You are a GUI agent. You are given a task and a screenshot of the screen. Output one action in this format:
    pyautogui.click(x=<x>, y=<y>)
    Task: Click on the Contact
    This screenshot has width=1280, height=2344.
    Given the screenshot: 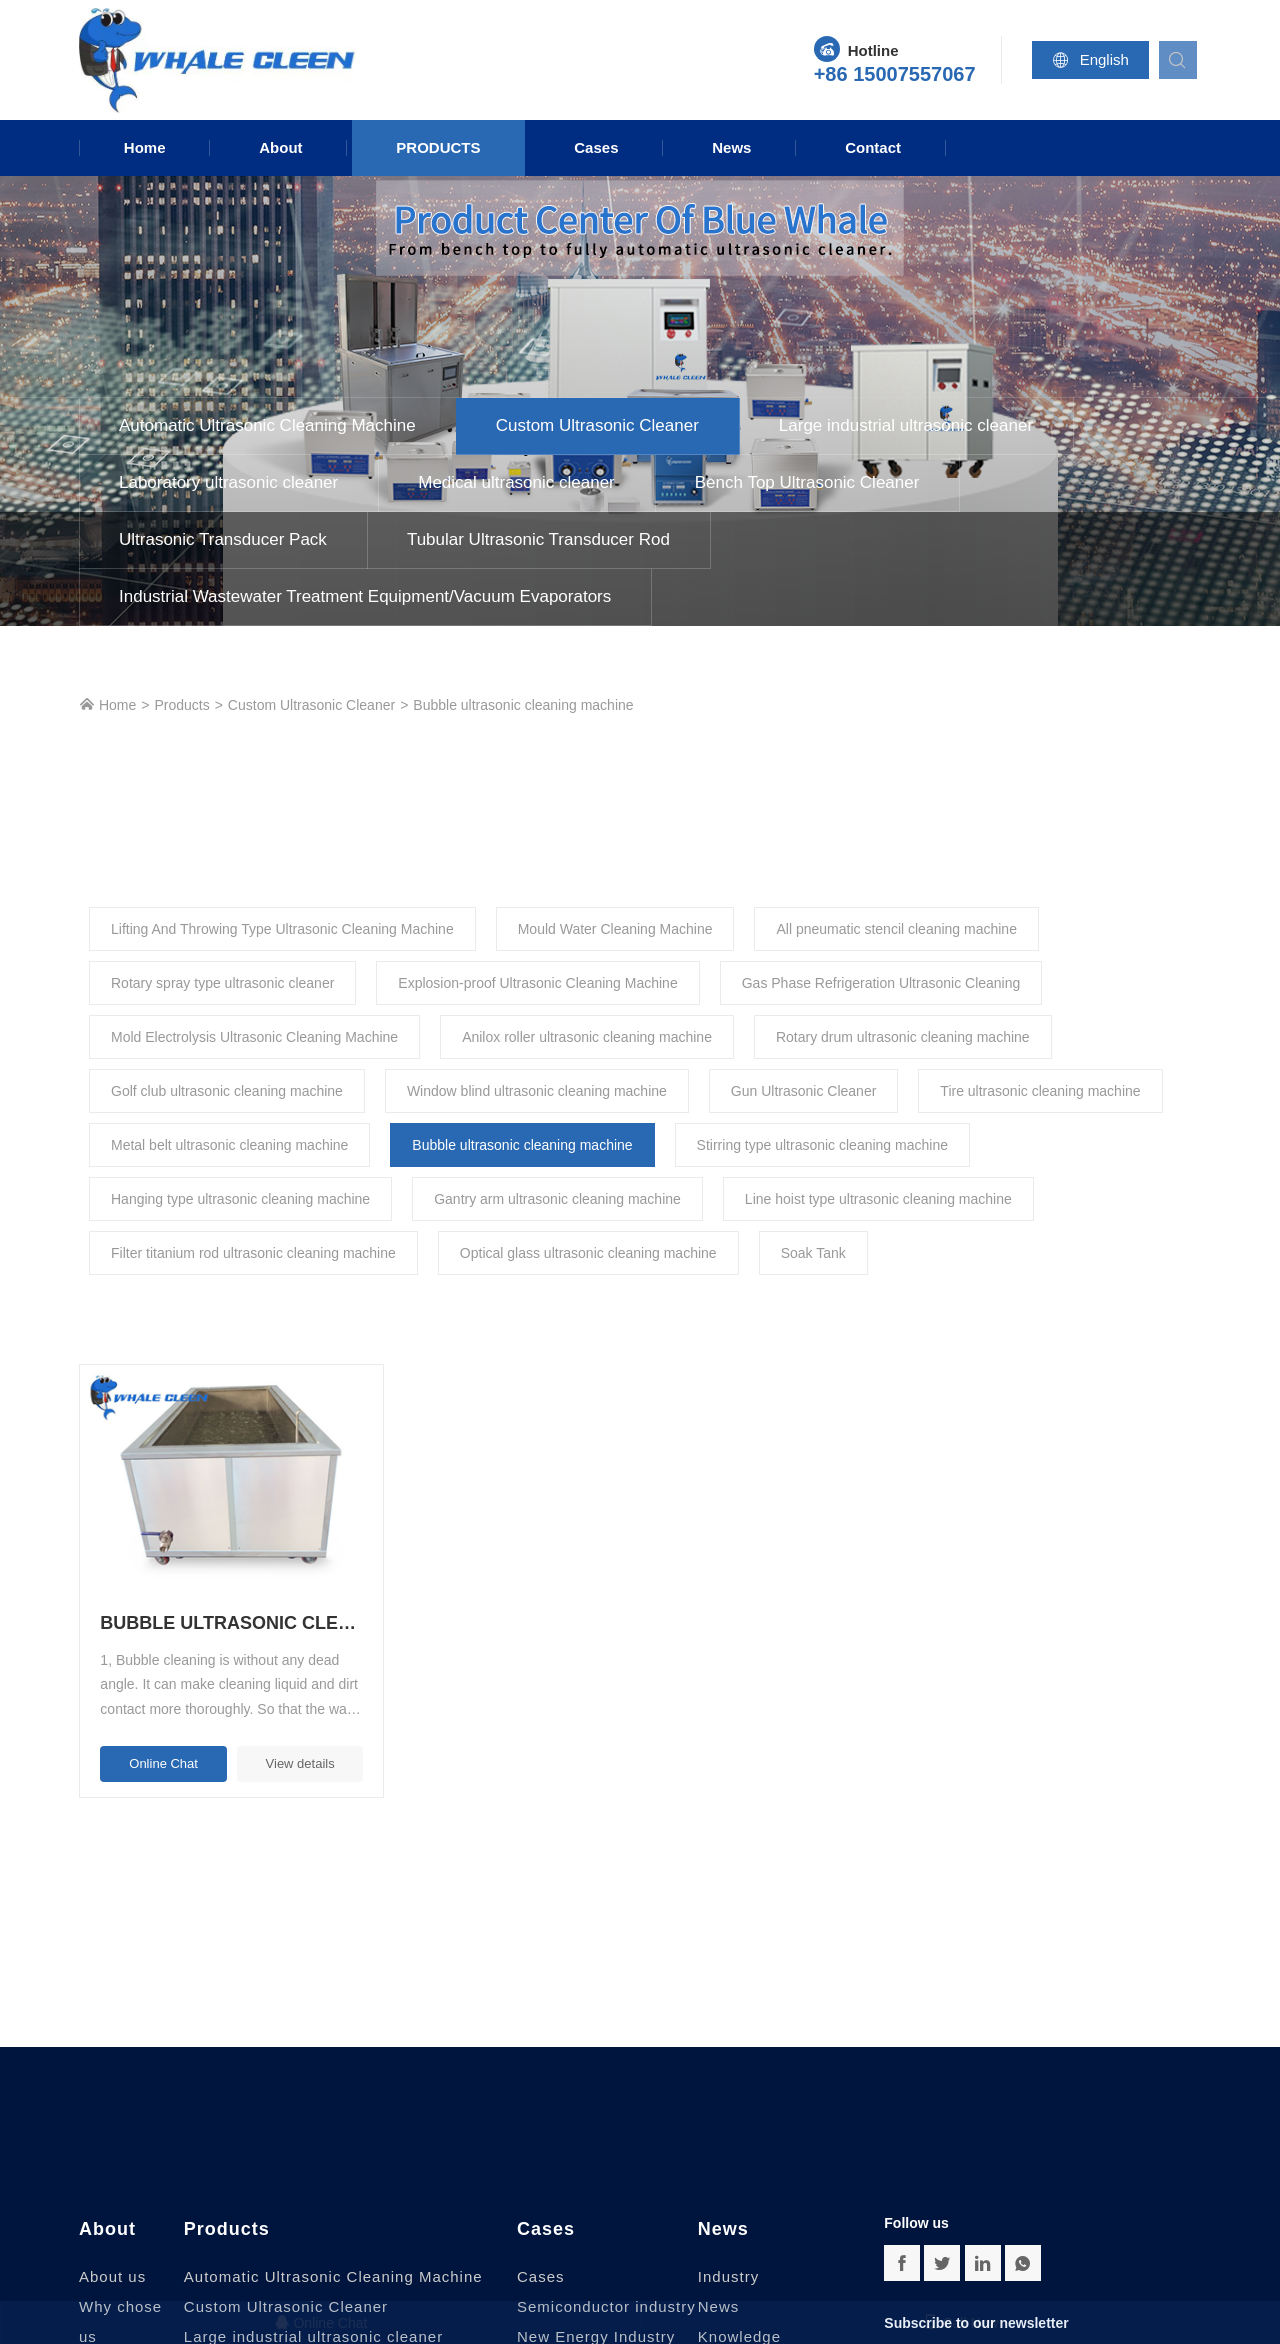 What is the action you would take?
    pyautogui.click(x=873, y=147)
    